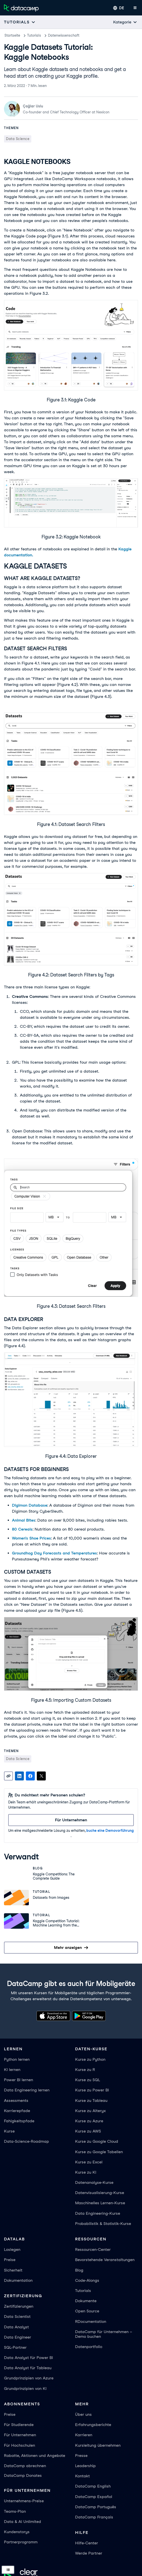 Image resolution: width=142 pixels, height=2576 pixels. What do you see at coordinates (93, 2496) in the screenshot?
I see `DataCamp Español` at bounding box center [93, 2496].